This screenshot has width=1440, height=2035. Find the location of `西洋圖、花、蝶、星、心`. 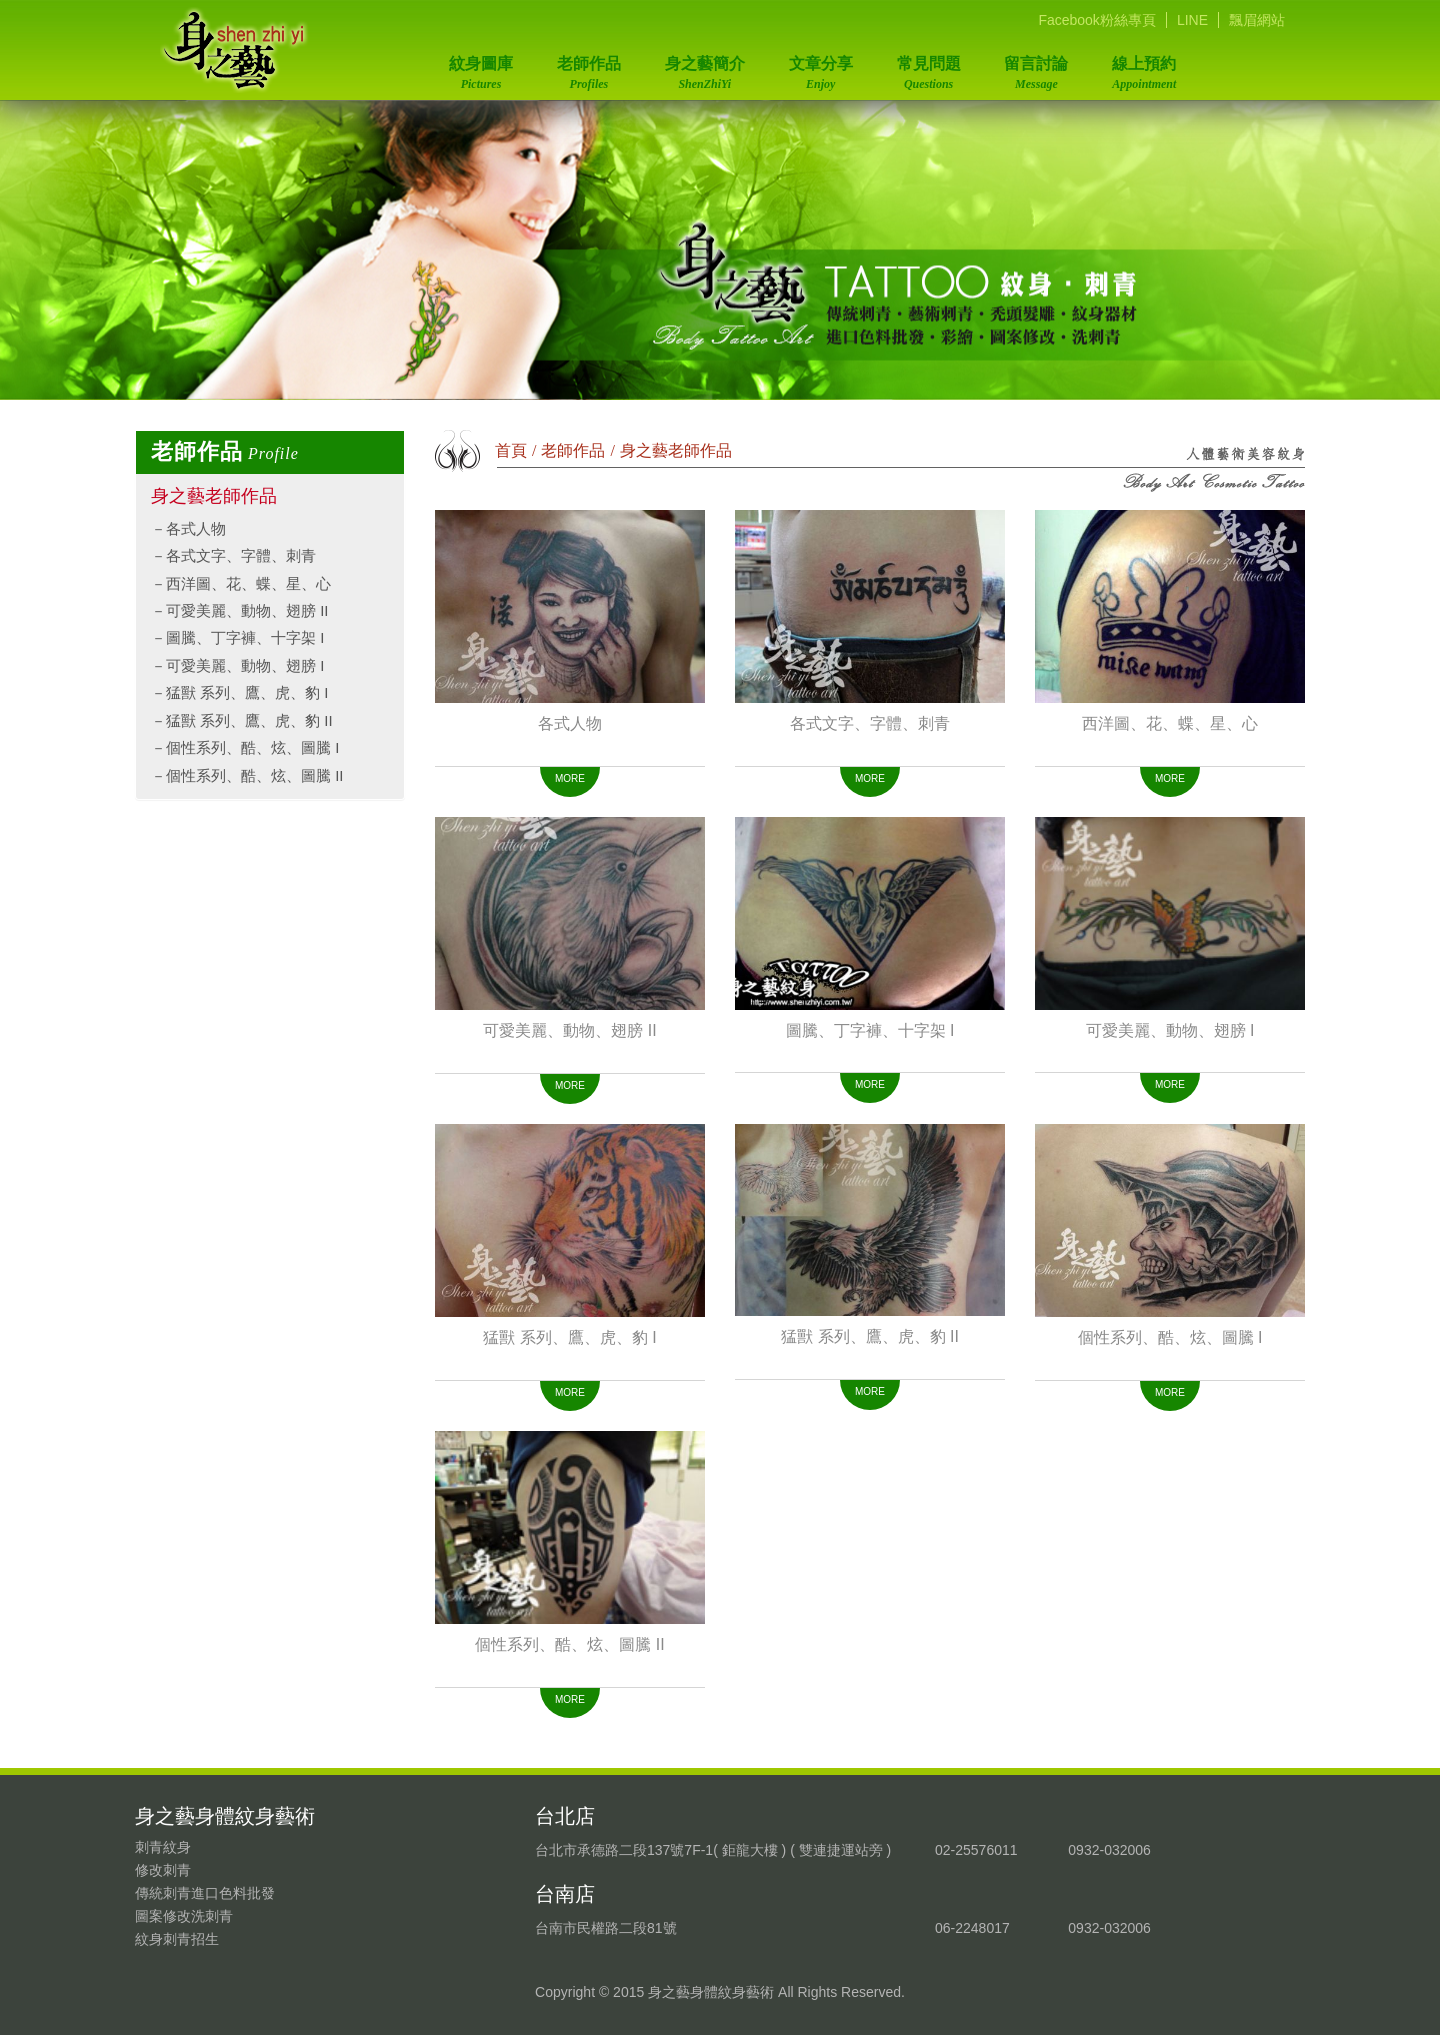

西洋圖、花、蝶、星、心 is located at coordinates (248, 583).